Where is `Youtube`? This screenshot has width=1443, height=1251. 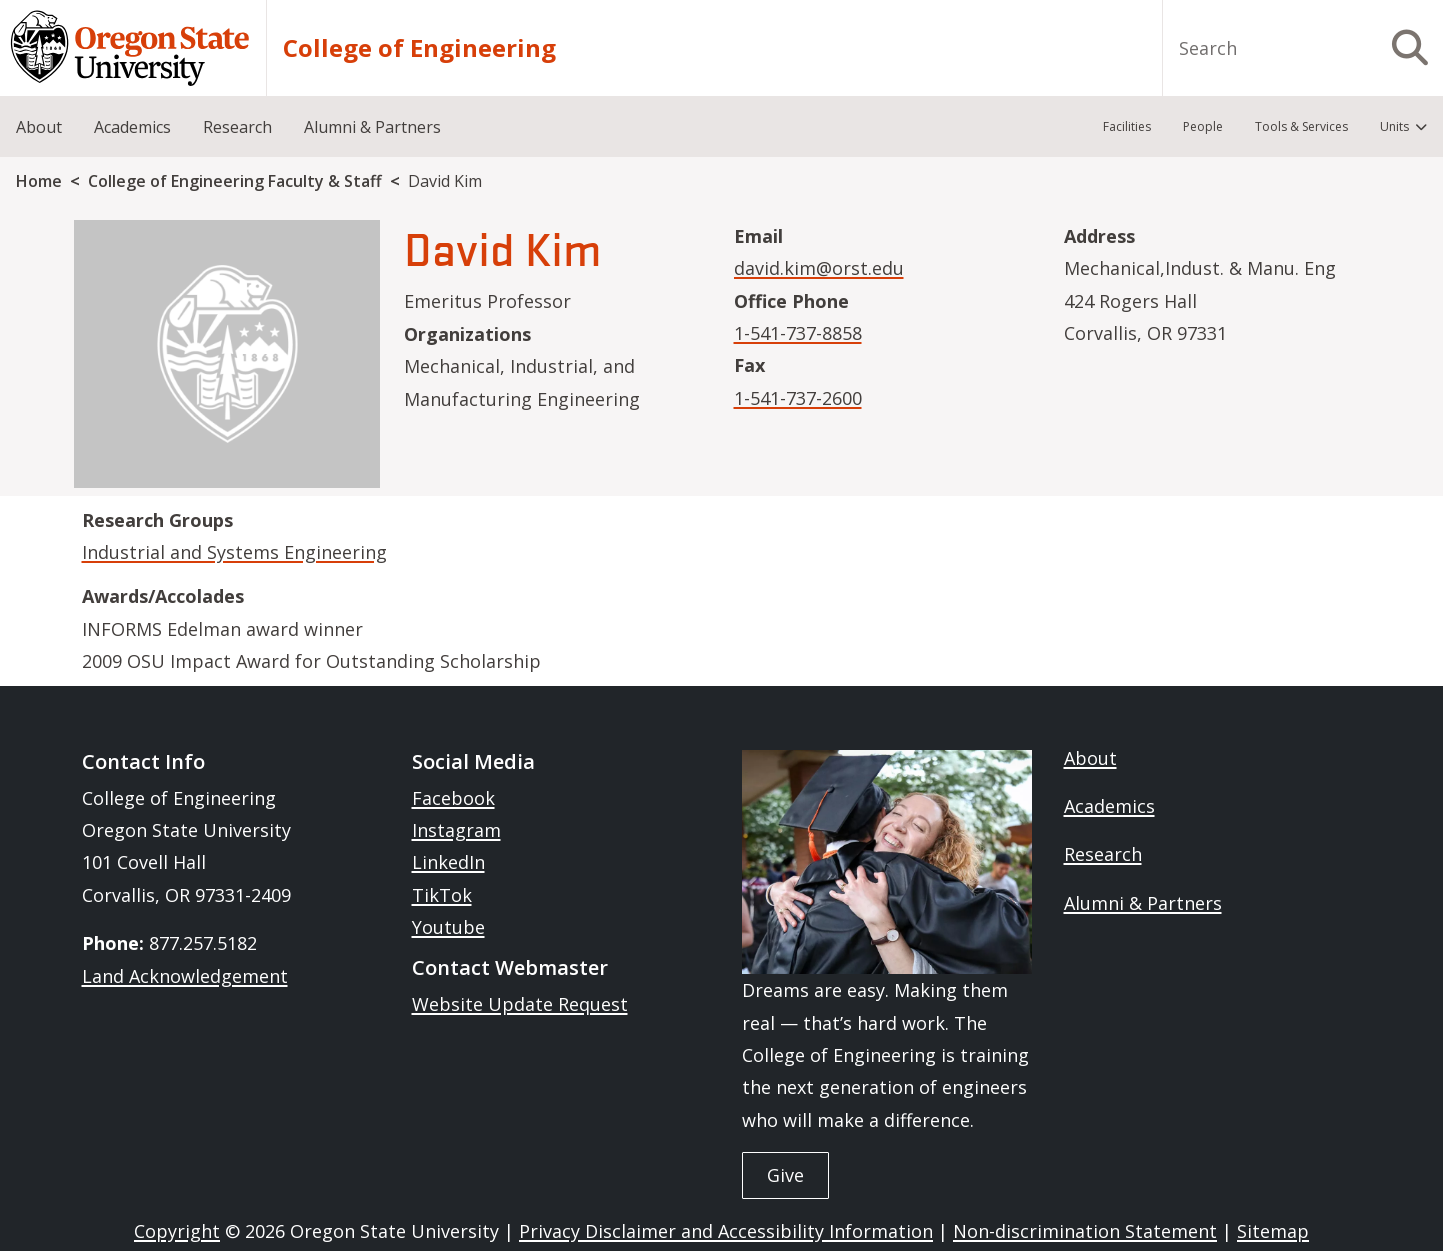
Youtube is located at coordinates (448, 927).